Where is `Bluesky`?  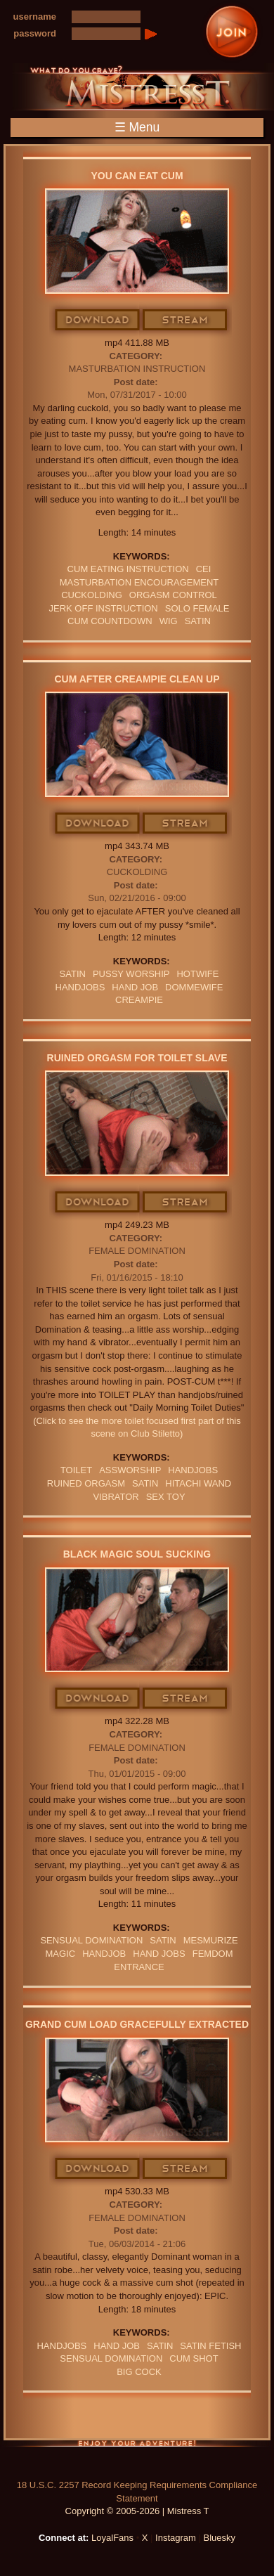 Bluesky is located at coordinates (220, 2537).